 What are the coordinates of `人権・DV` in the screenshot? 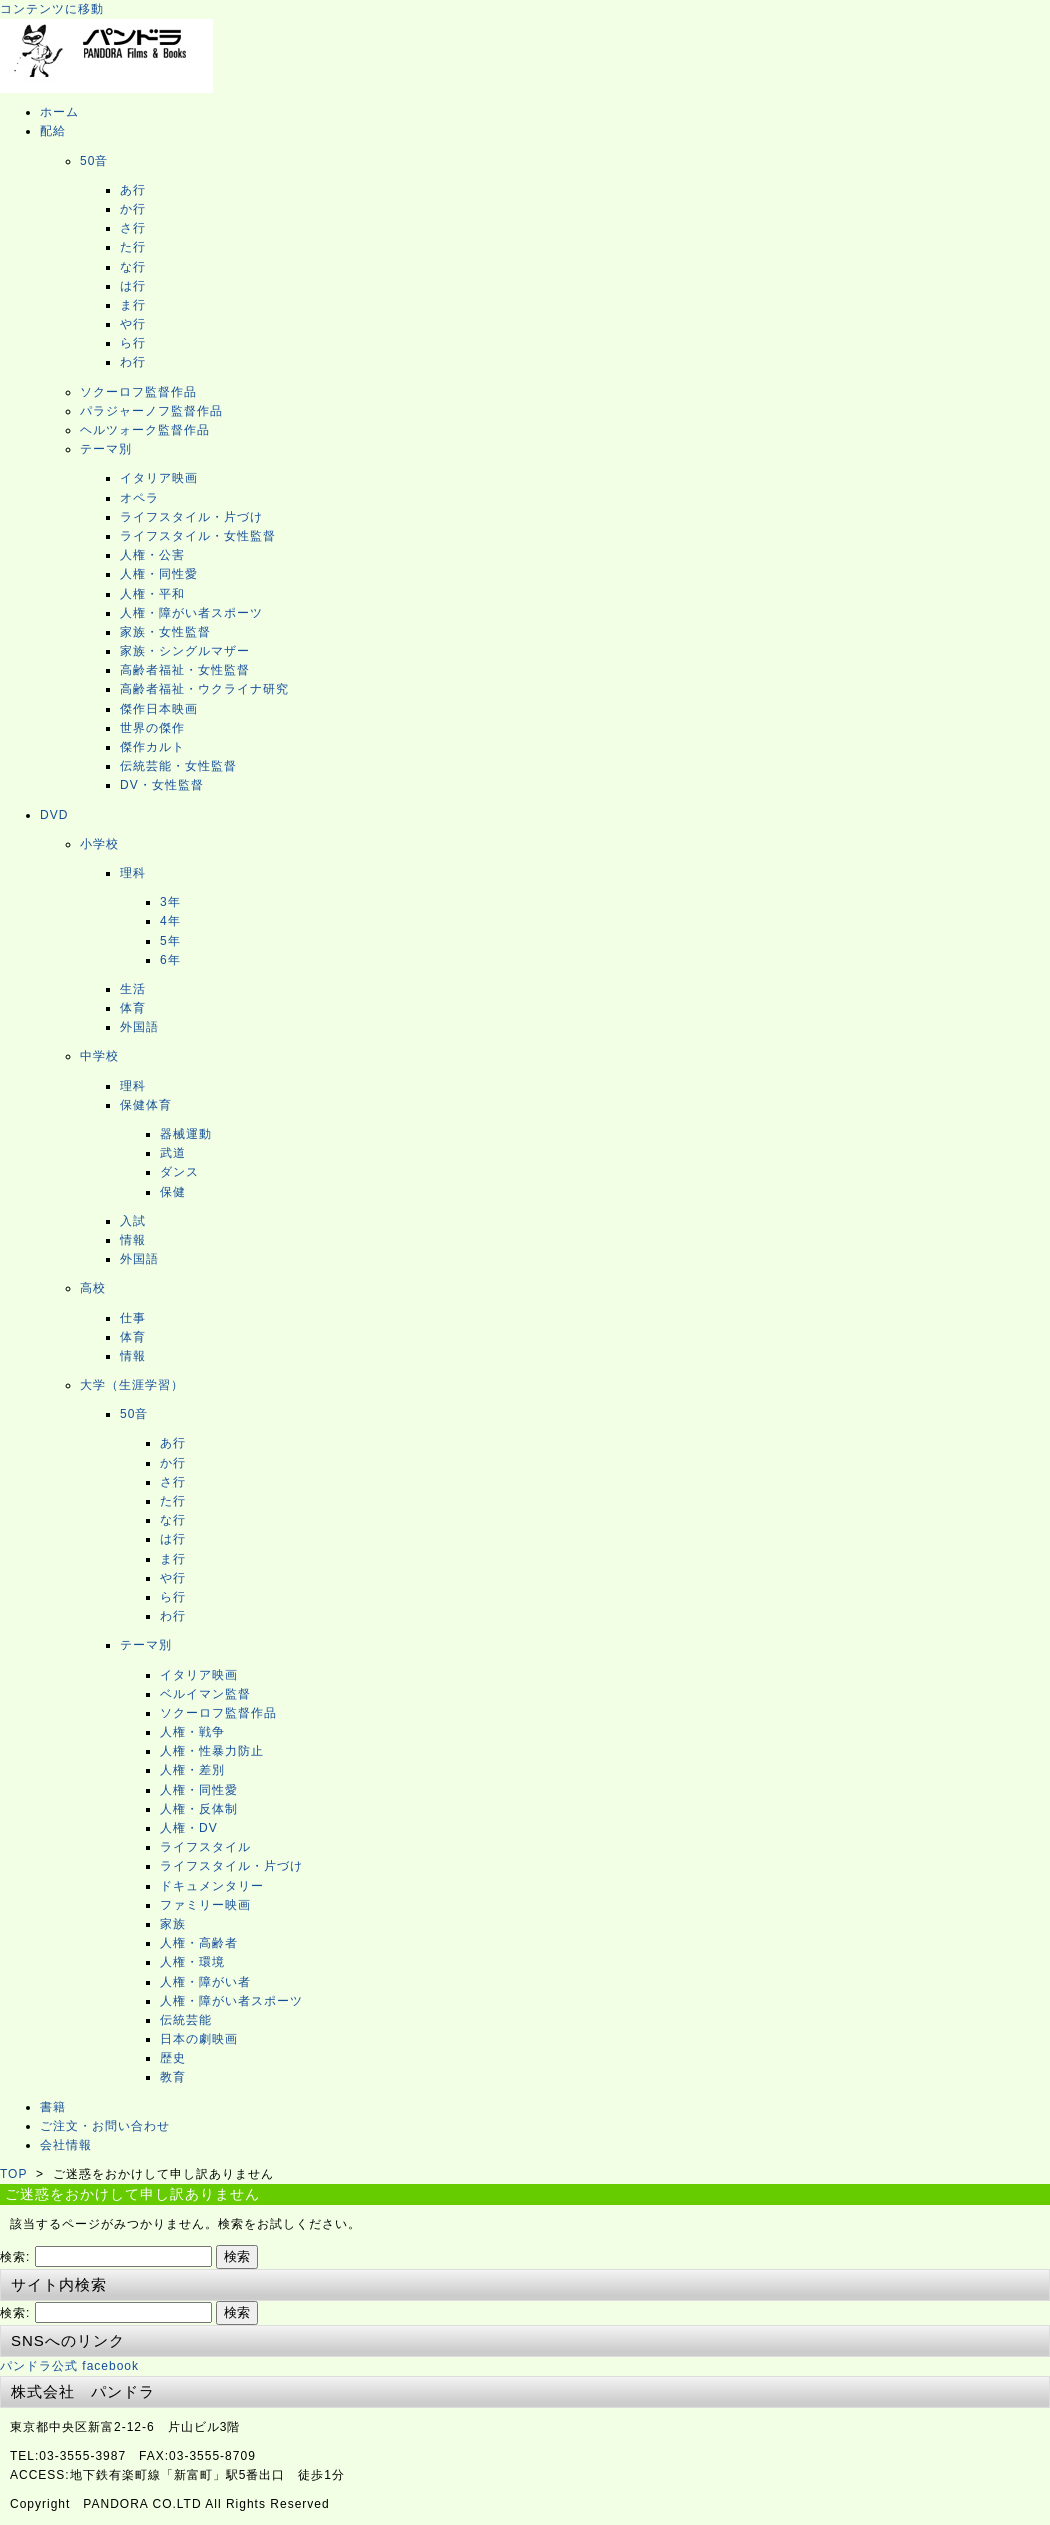 It's located at (189, 1828).